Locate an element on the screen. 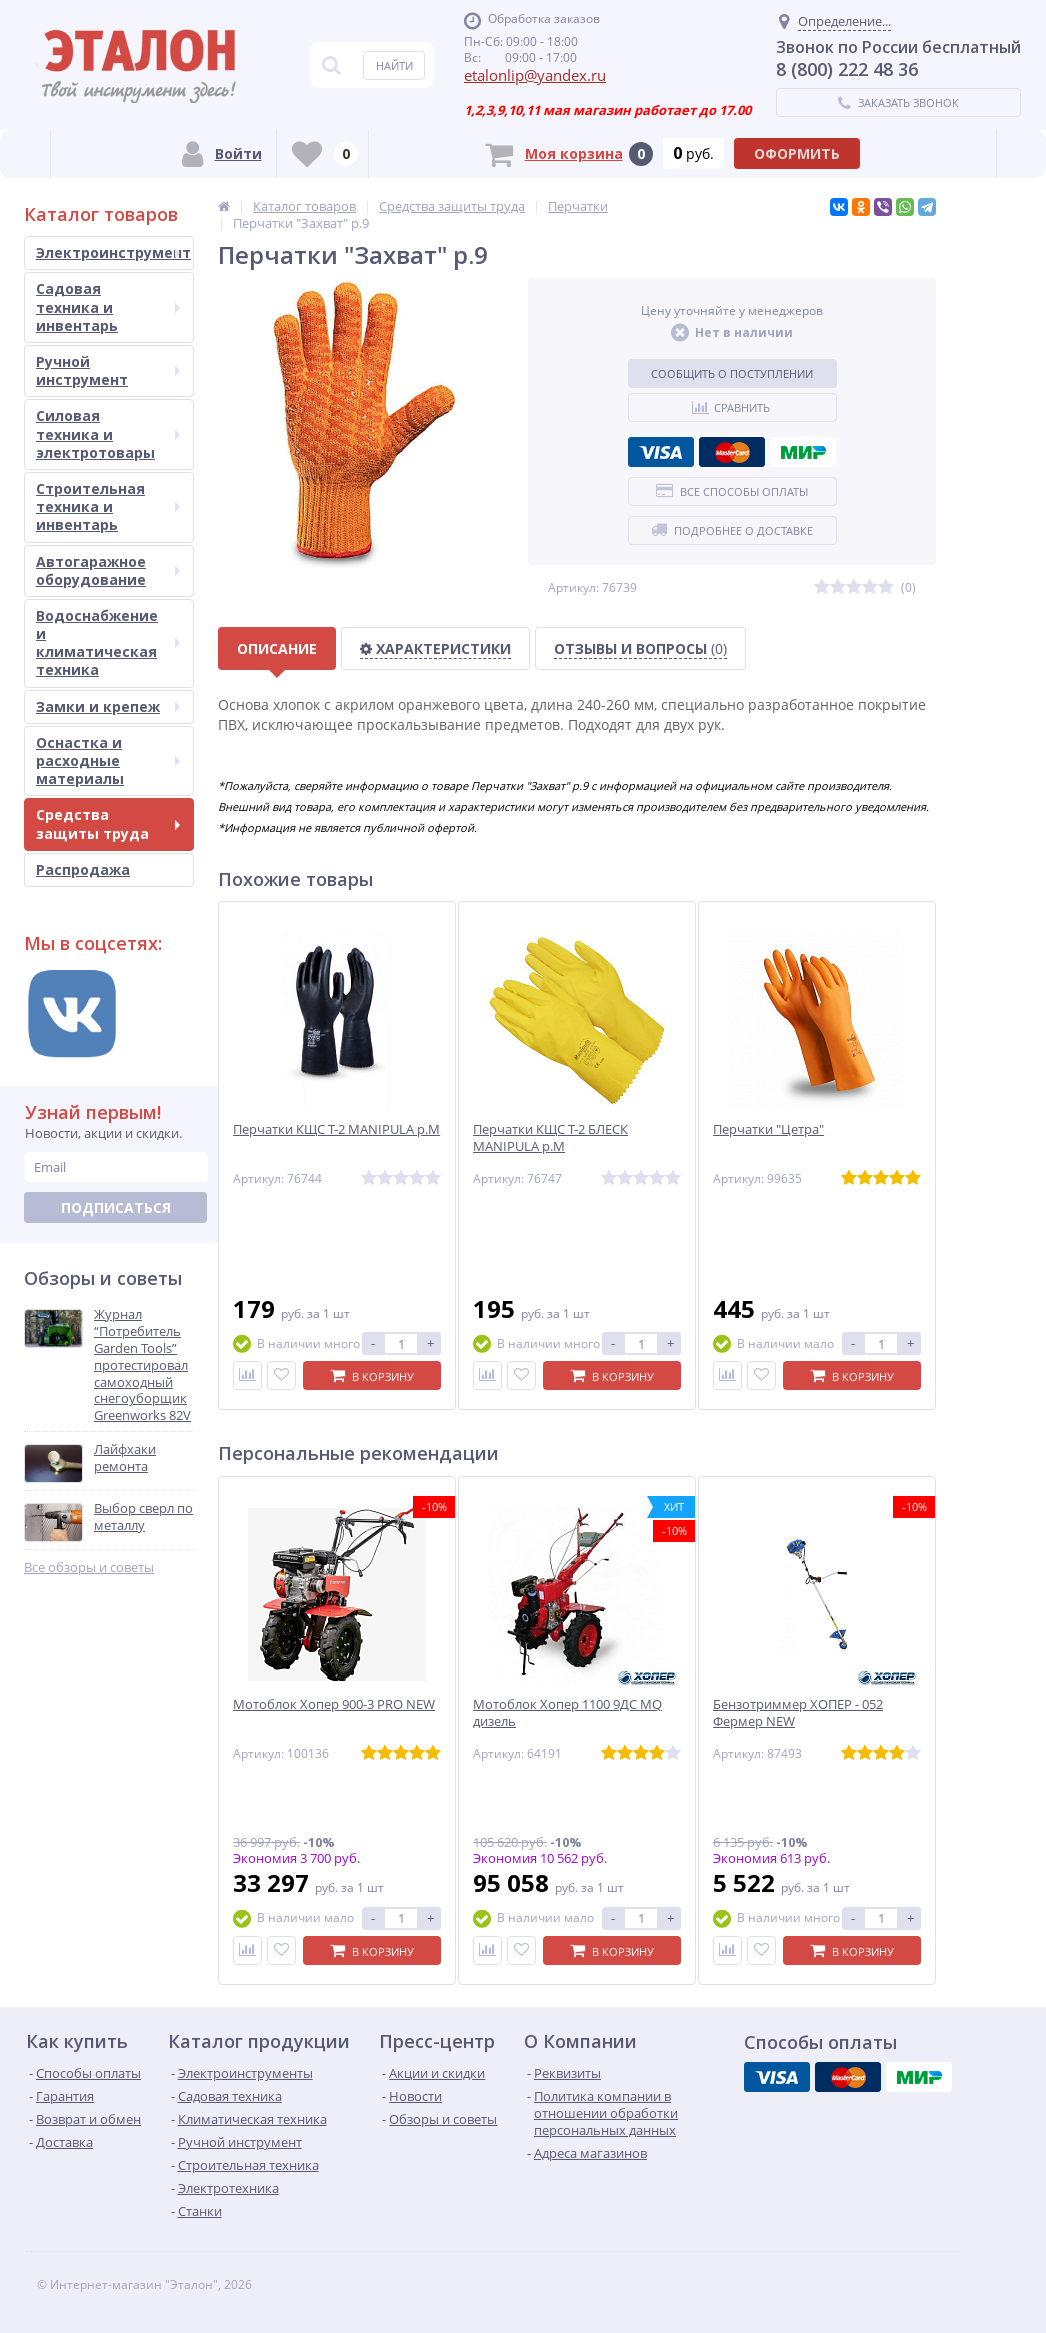 This screenshot has height=2333, width=1046. Бензотриммер ХОПЕР - 052 Фермер NEW is located at coordinates (798, 1713).